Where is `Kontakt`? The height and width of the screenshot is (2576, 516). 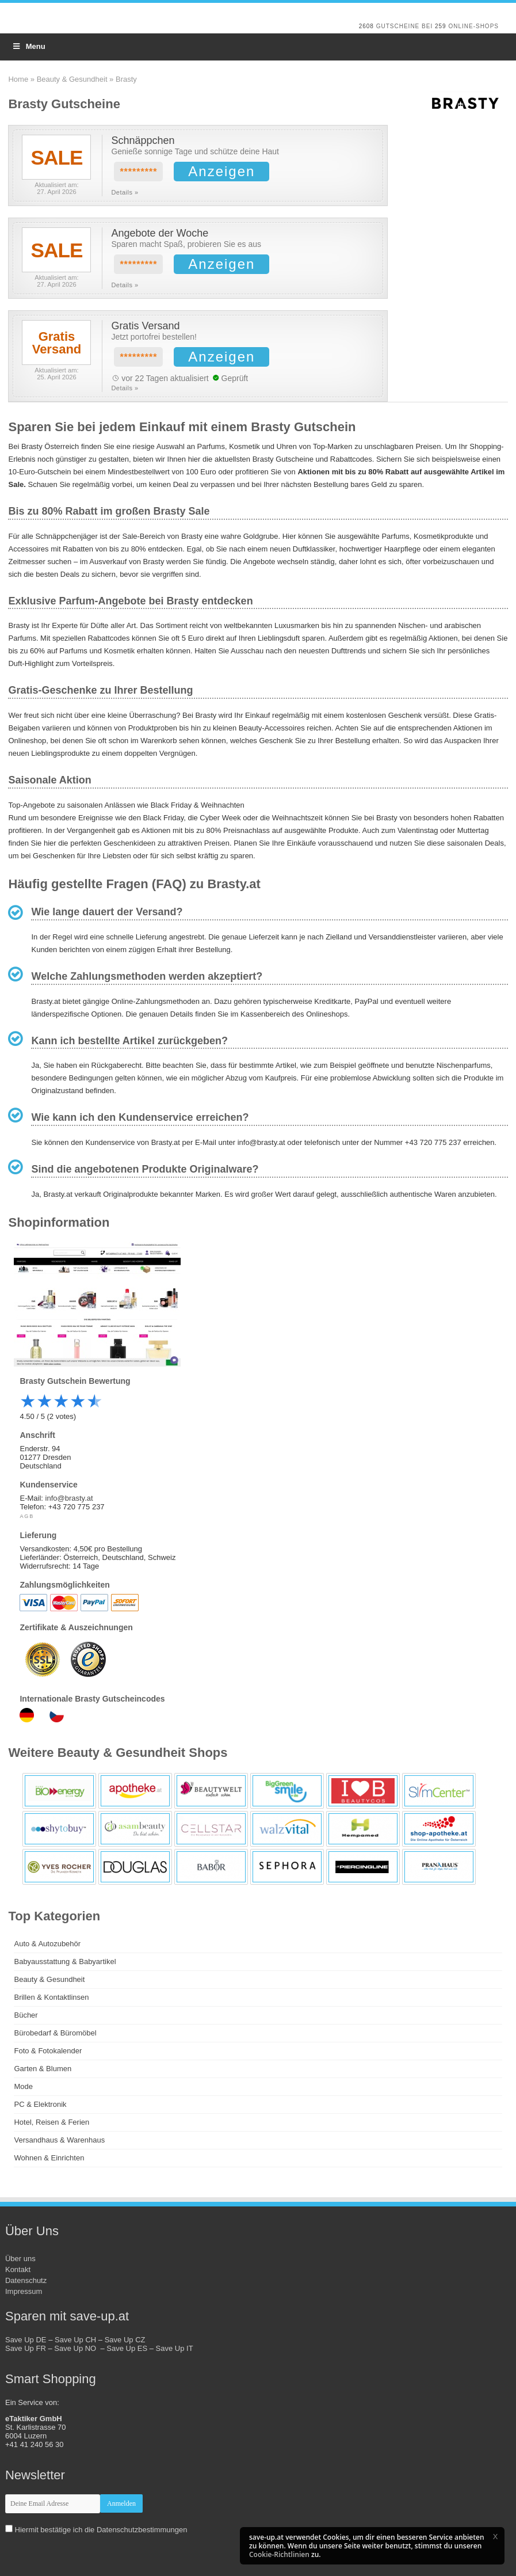 Kontakt is located at coordinates (17, 2269).